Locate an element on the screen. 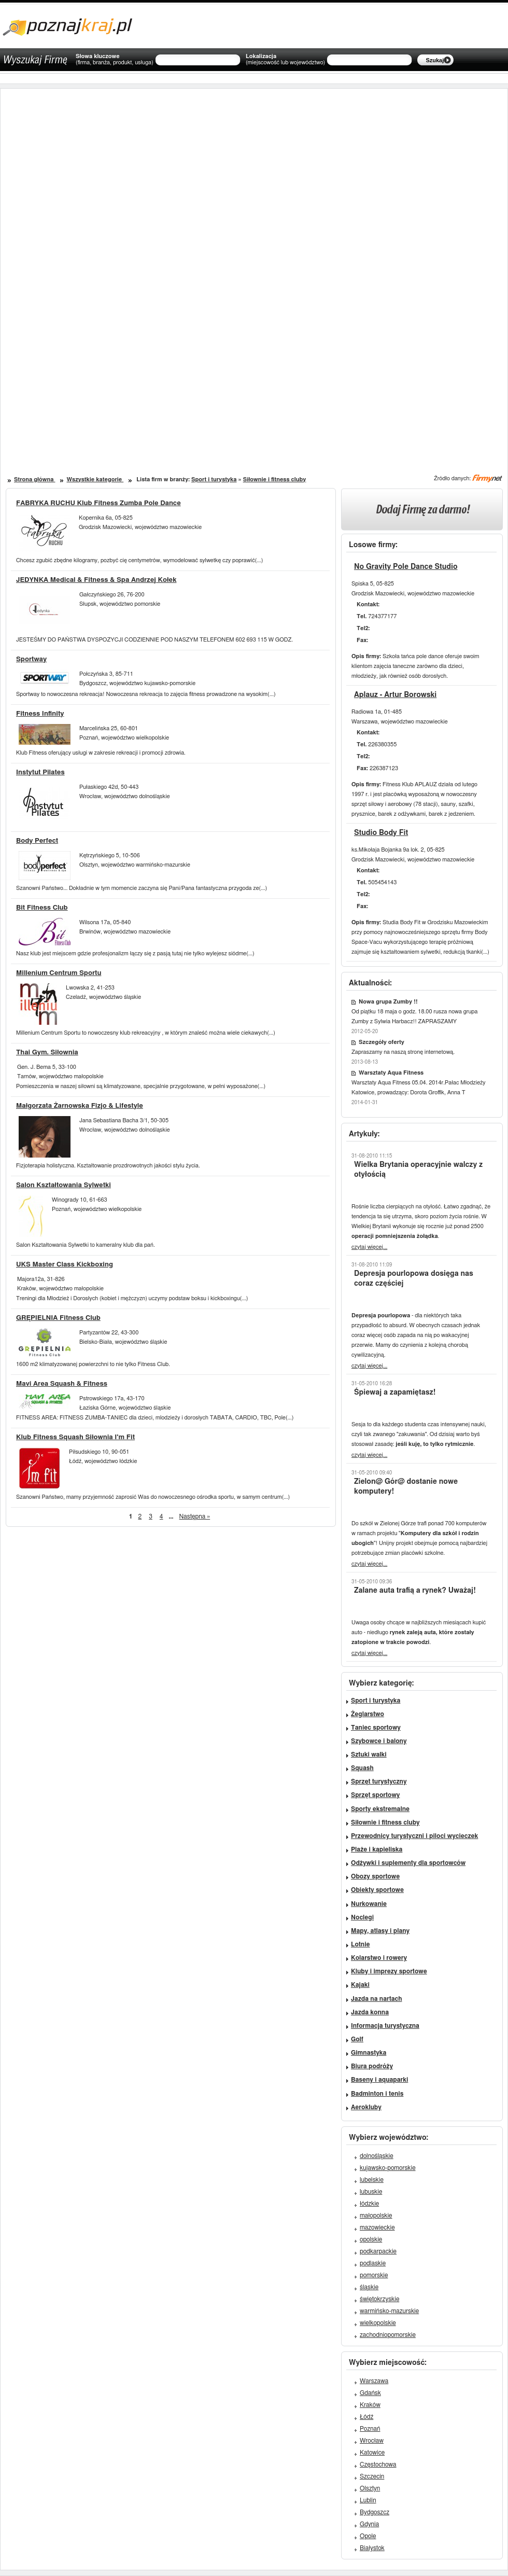 This screenshot has height=2576, width=508. Olsztyn is located at coordinates (370, 2488).